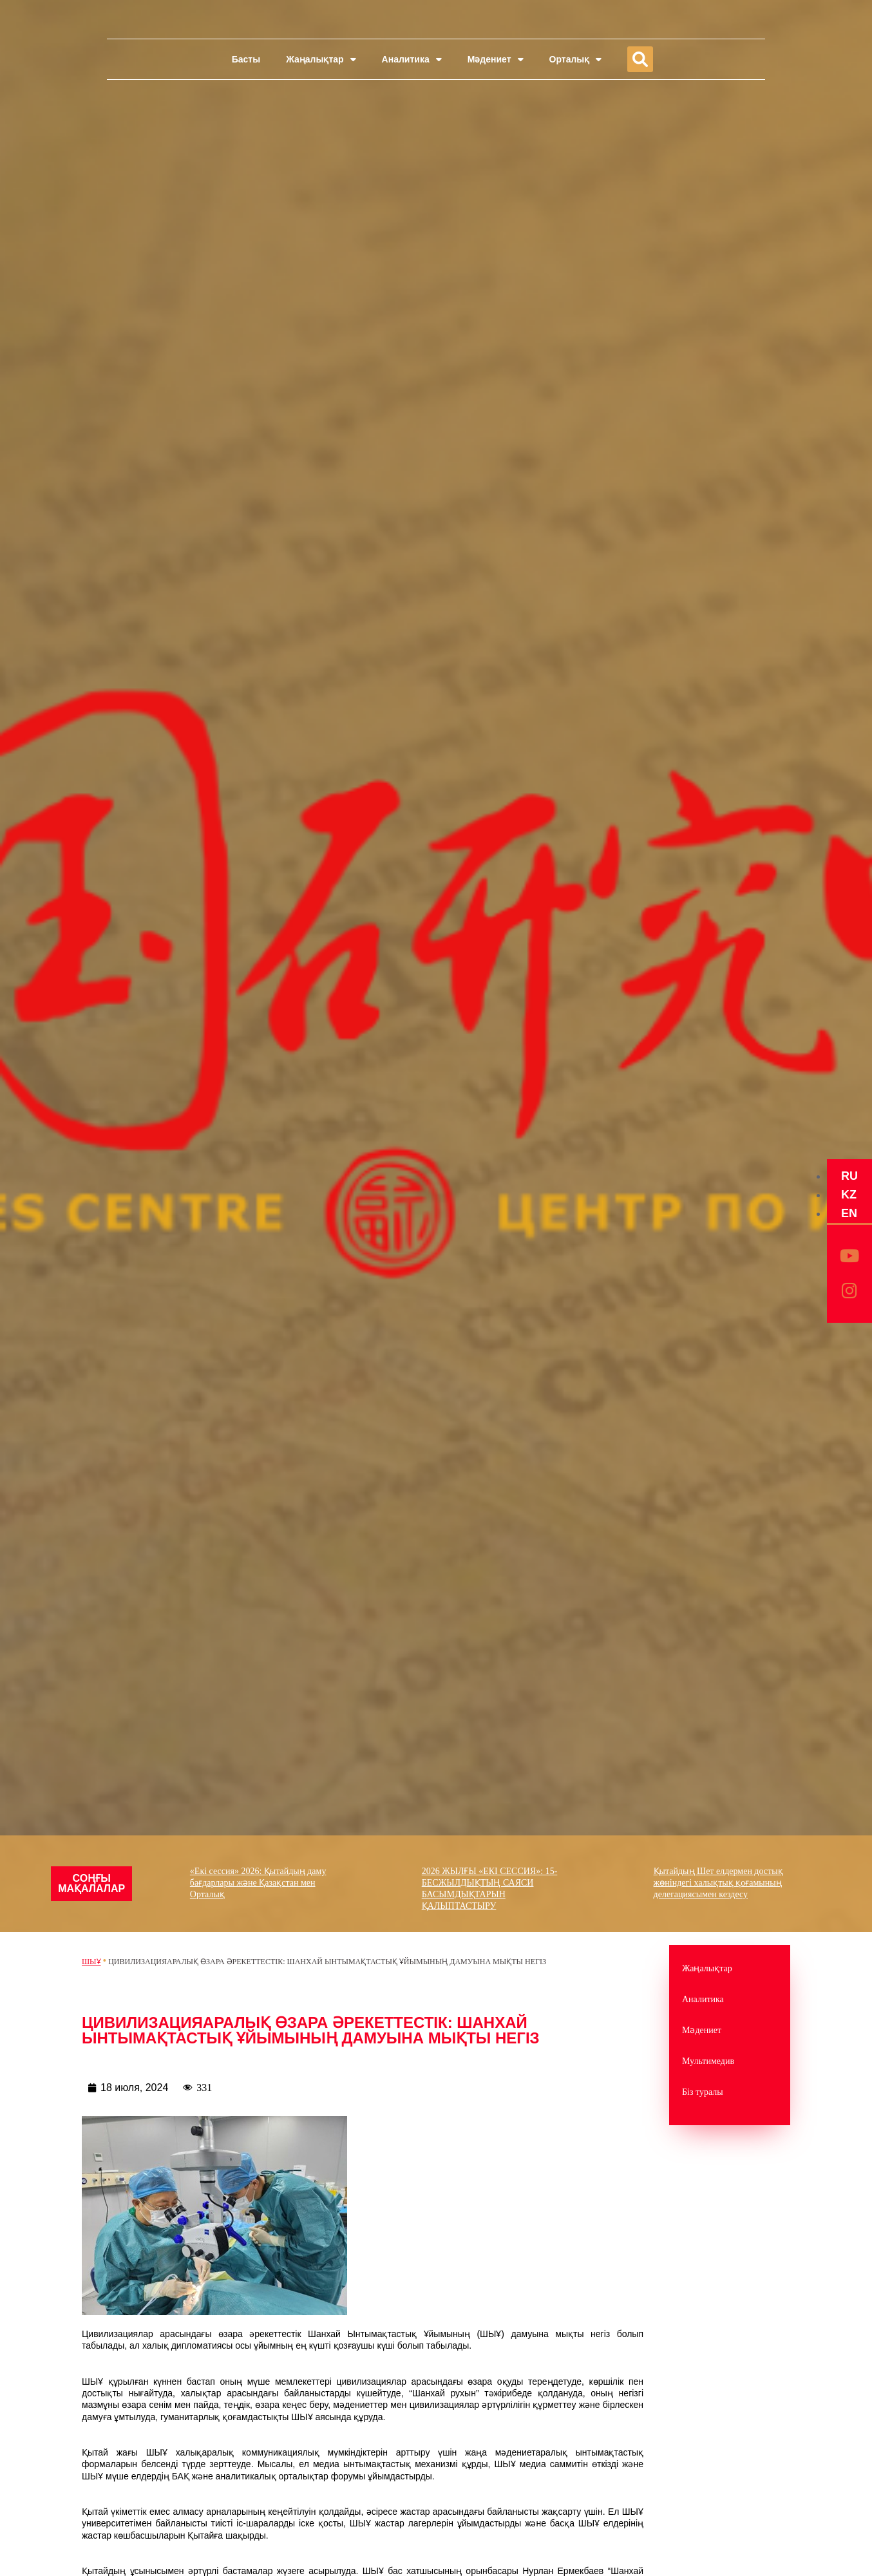  What do you see at coordinates (708, 2061) in the screenshot?
I see `Мультимедив` at bounding box center [708, 2061].